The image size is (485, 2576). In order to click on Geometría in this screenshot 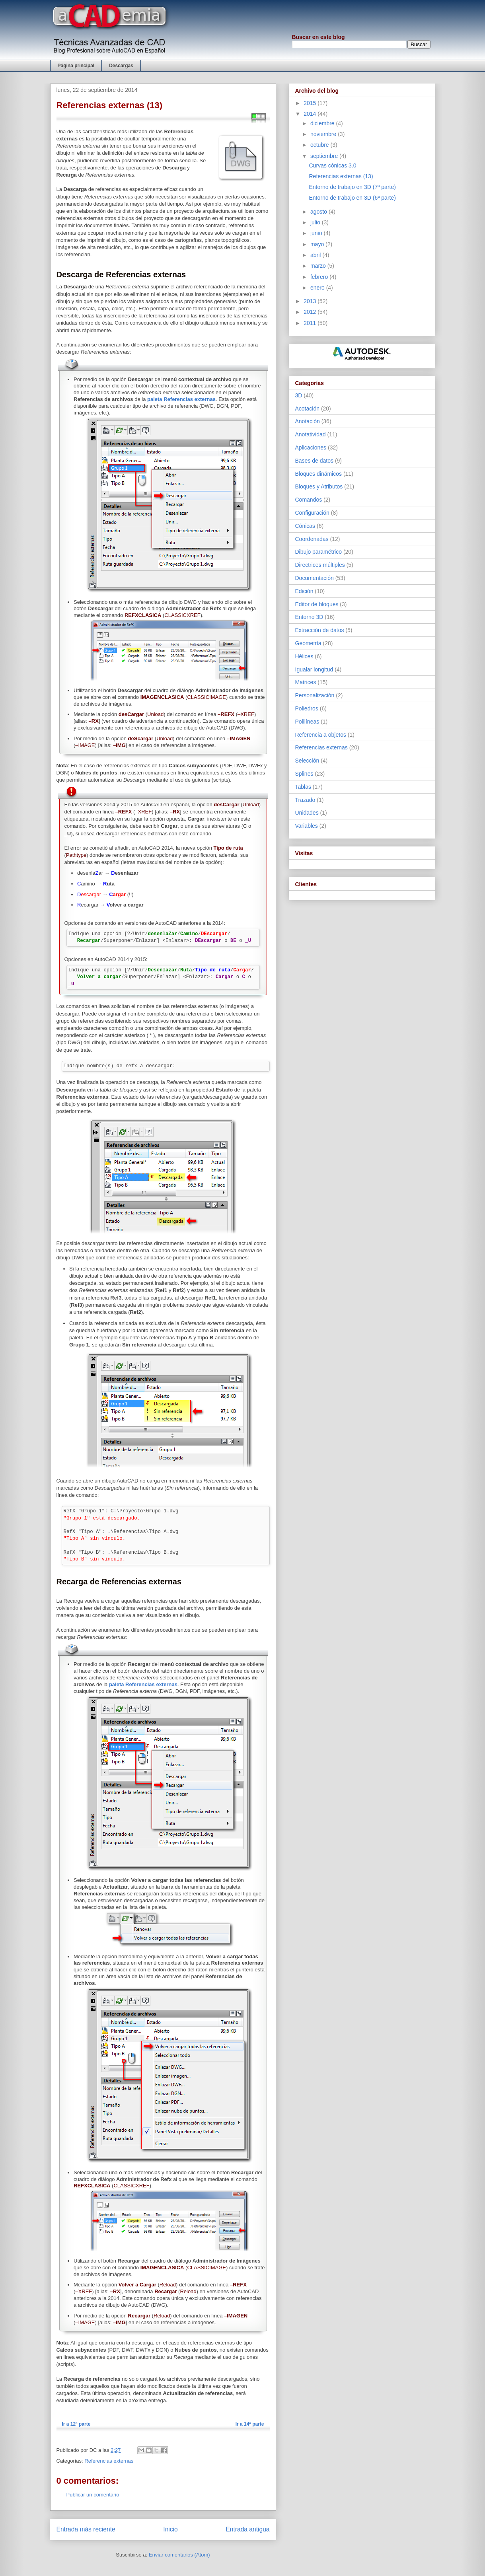, I will do `click(308, 643)`.